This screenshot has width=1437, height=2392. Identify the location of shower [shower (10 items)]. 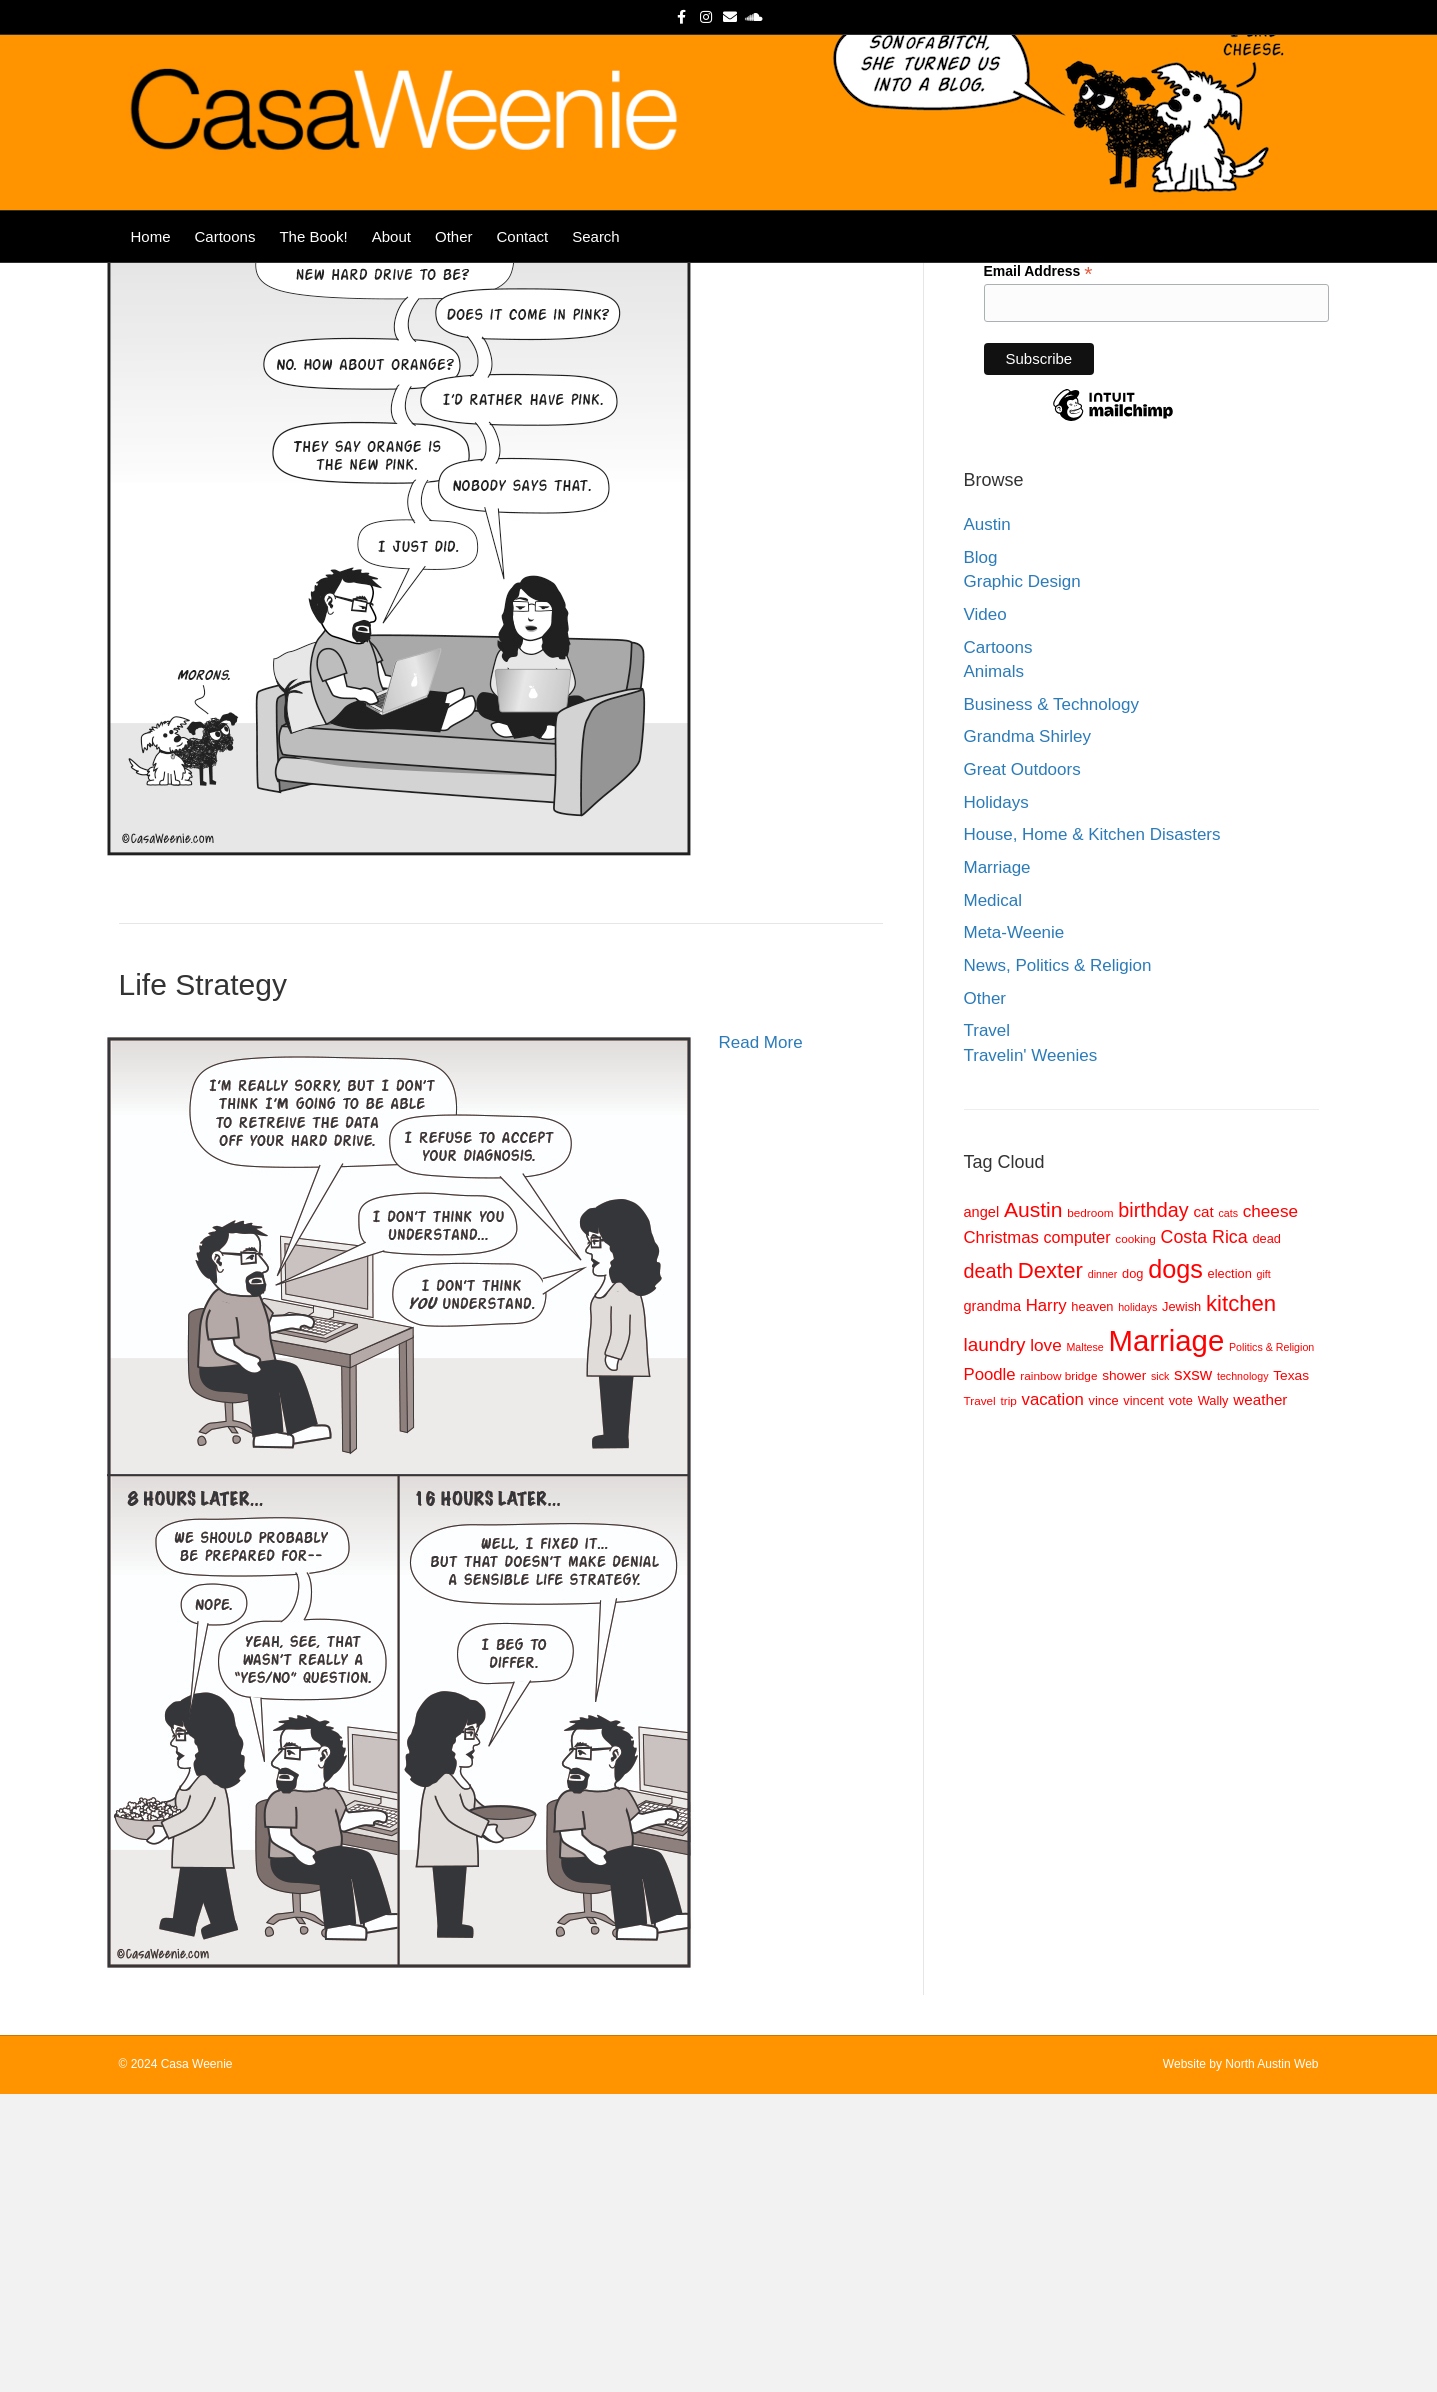
(1124, 1673).